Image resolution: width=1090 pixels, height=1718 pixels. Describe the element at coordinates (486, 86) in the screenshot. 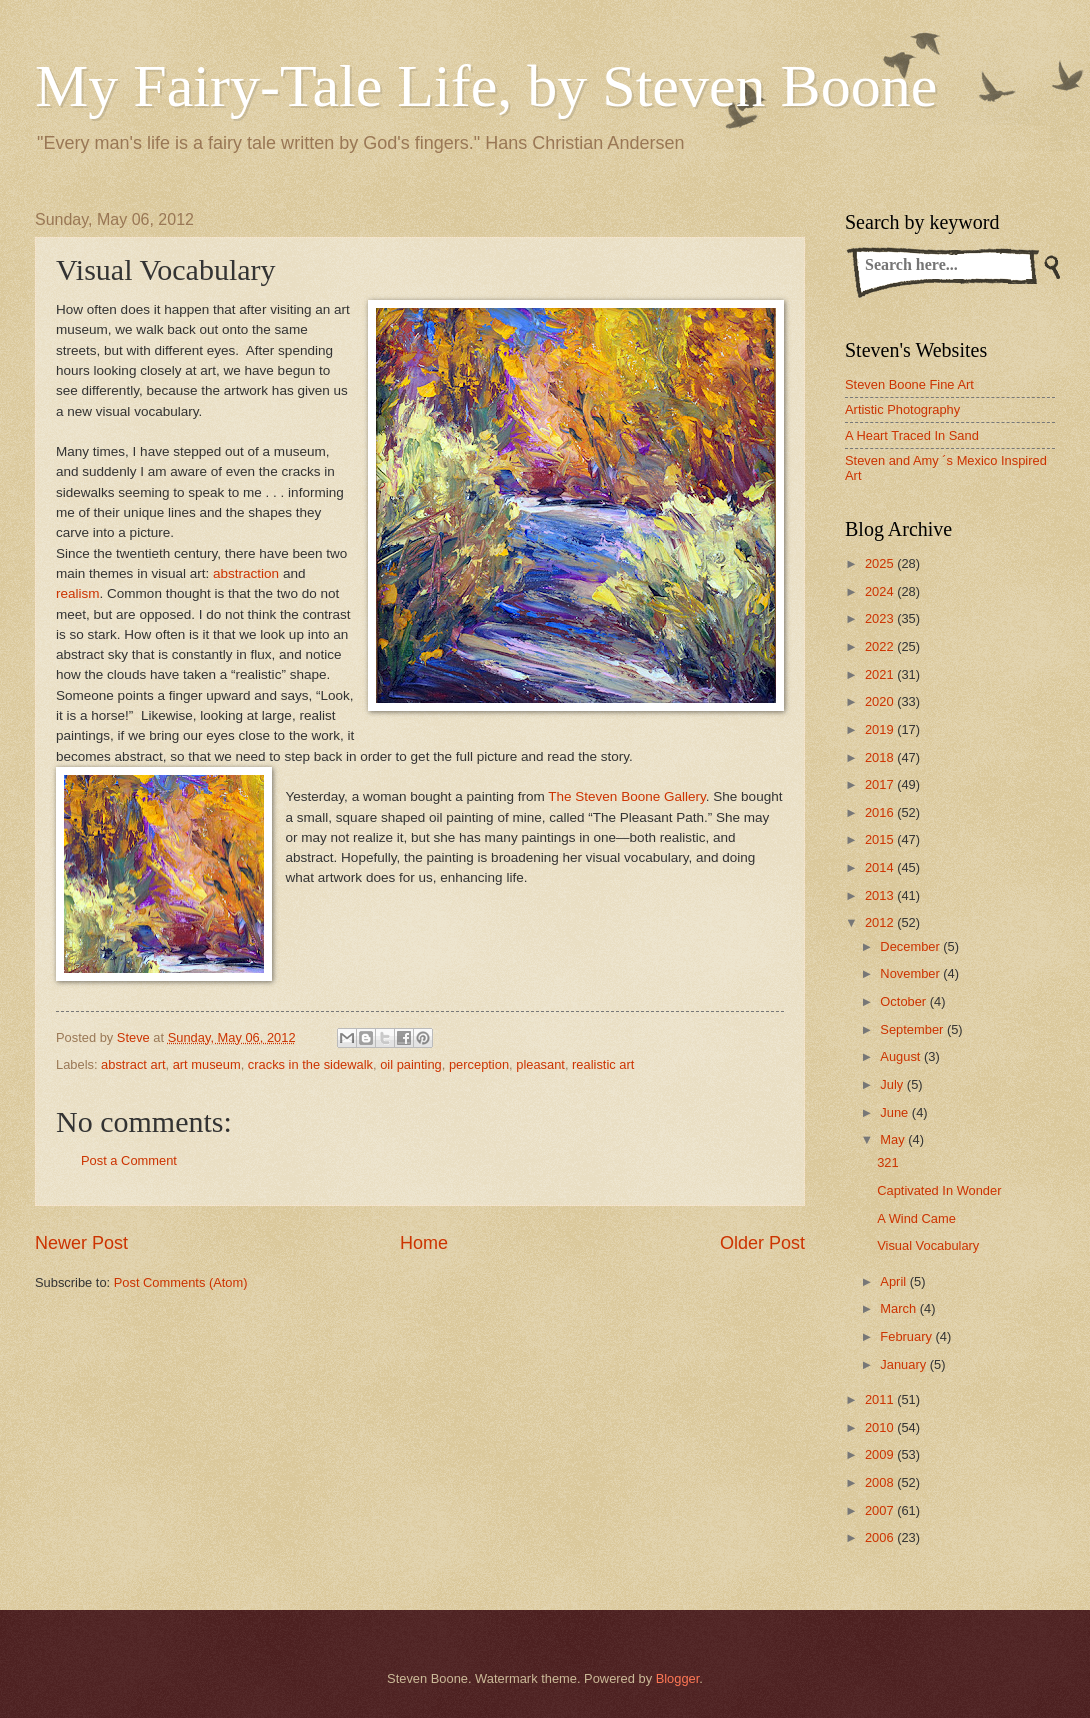

I see `My Fairy-Tale Life, by Steven Boone` at that location.